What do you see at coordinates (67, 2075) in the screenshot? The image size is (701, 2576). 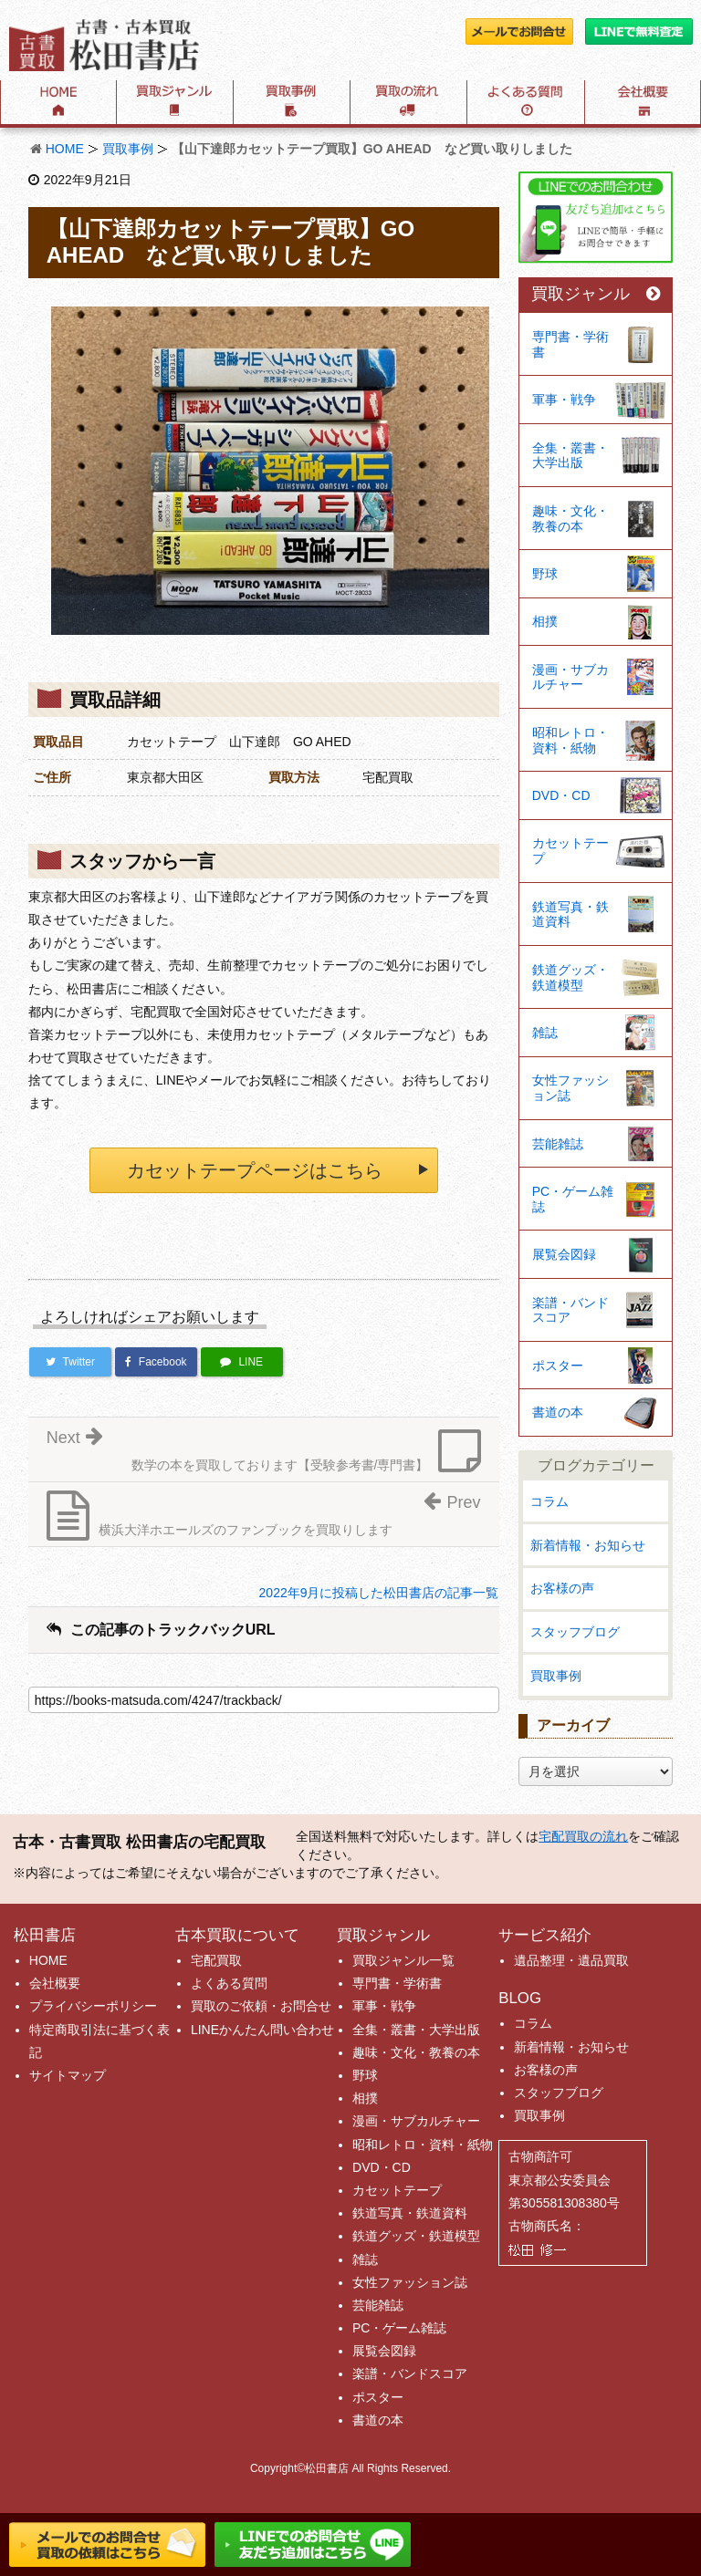 I see `サイトマップ` at bounding box center [67, 2075].